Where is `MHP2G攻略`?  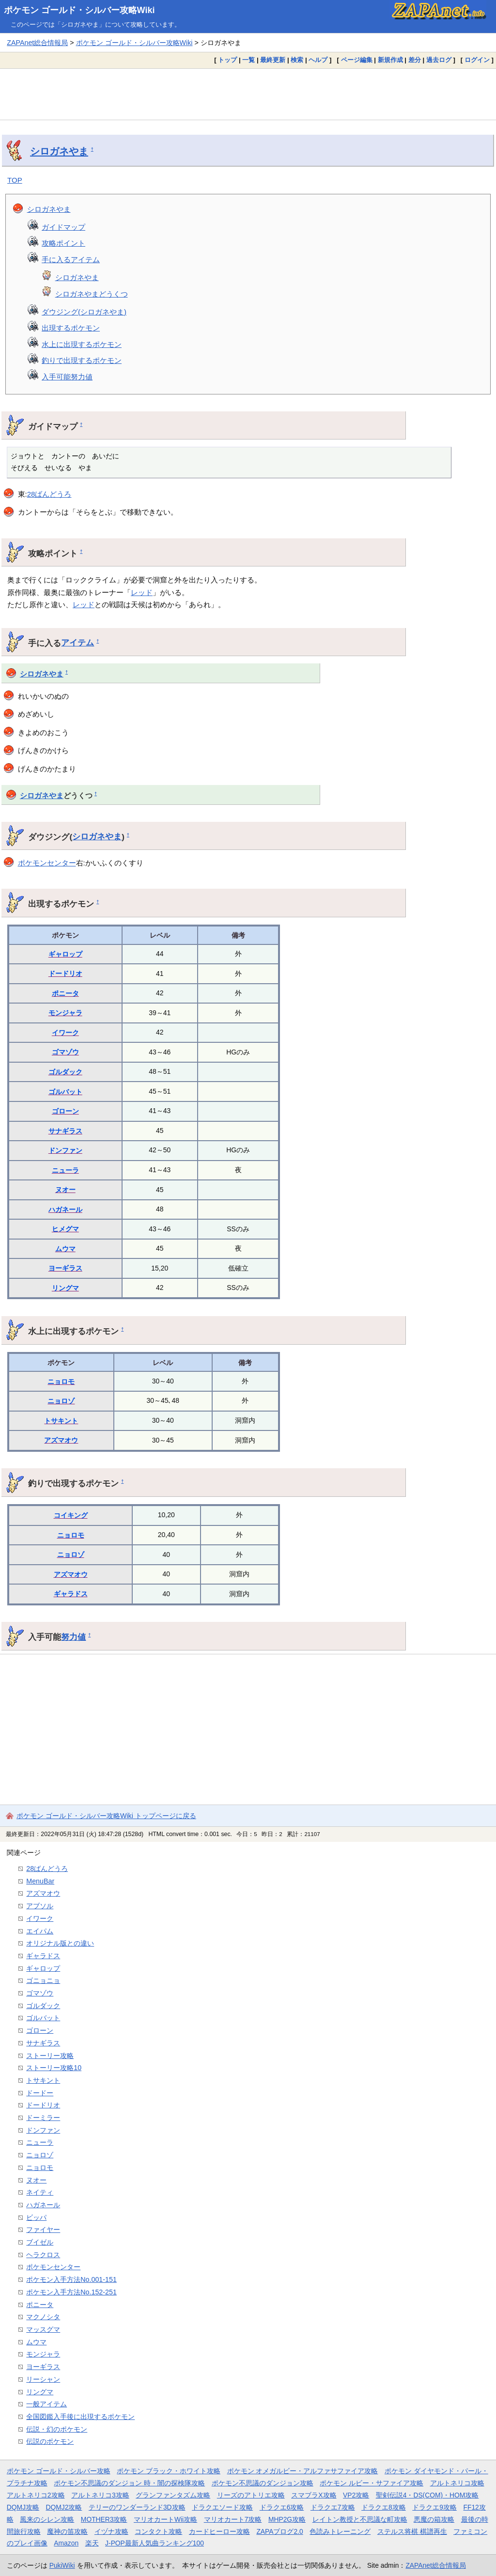
MHP2G攻略 is located at coordinates (287, 2519).